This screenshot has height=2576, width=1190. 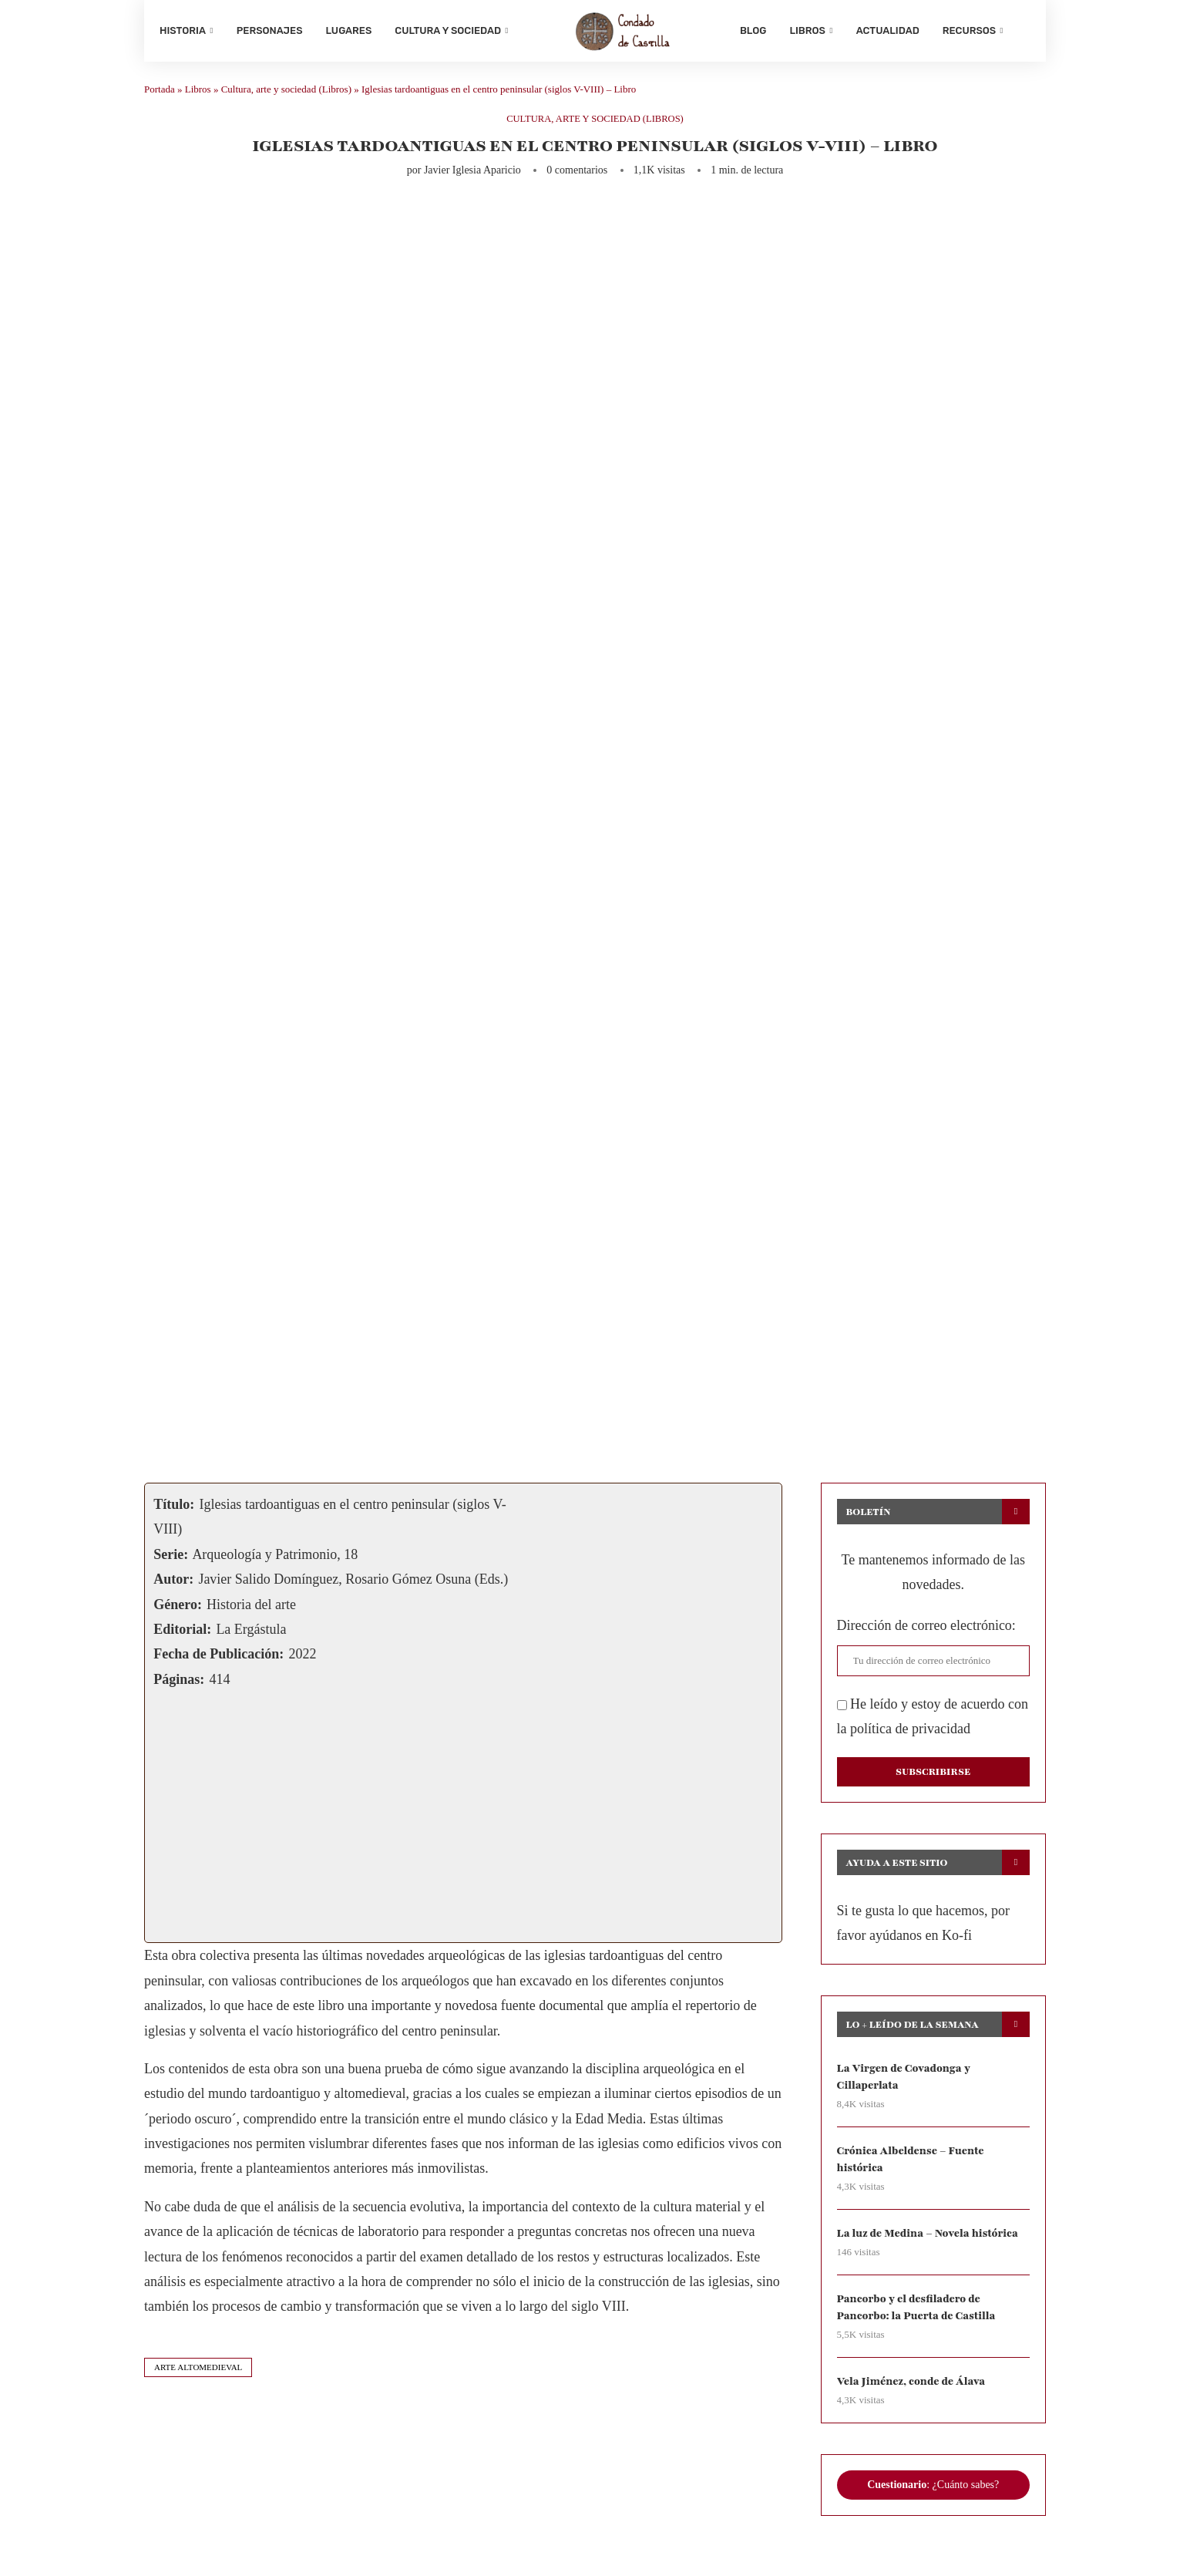 What do you see at coordinates (912, 2163) in the screenshot?
I see `Crónica Albeldense – Fuente histórica` at bounding box center [912, 2163].